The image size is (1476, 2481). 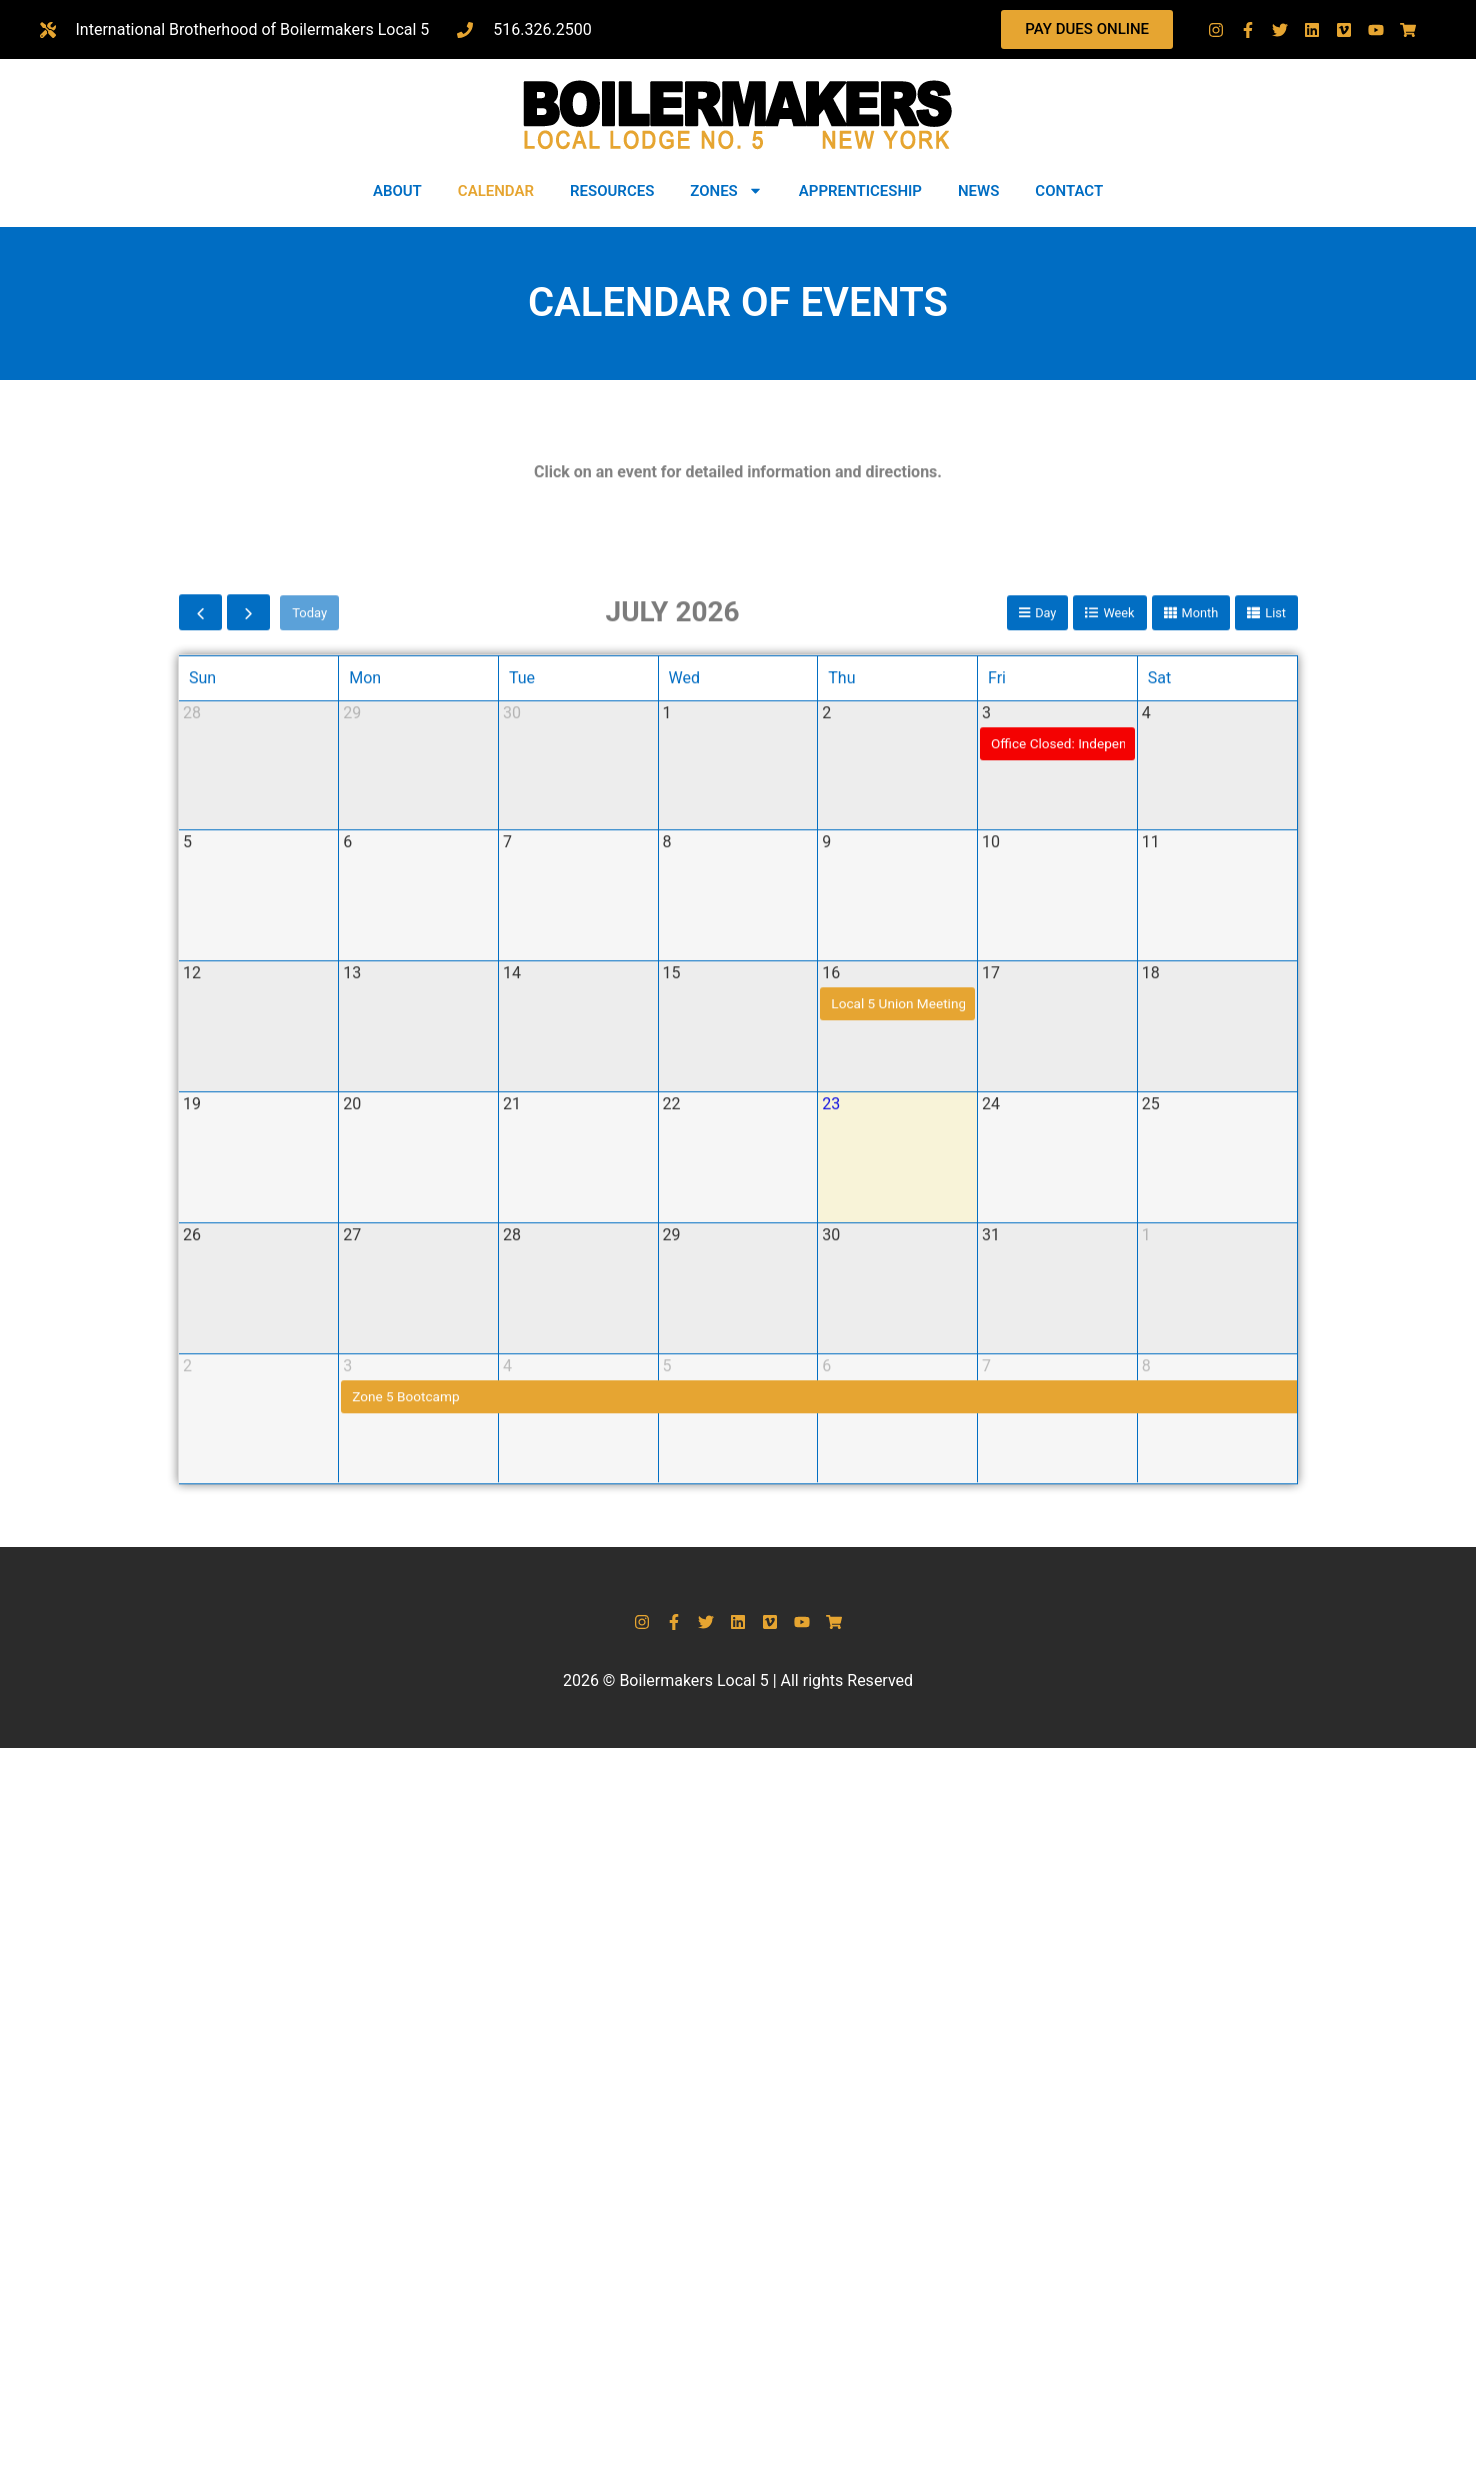 I want to click on 2 [August 2, 2026], so click(x=187, y=1748).